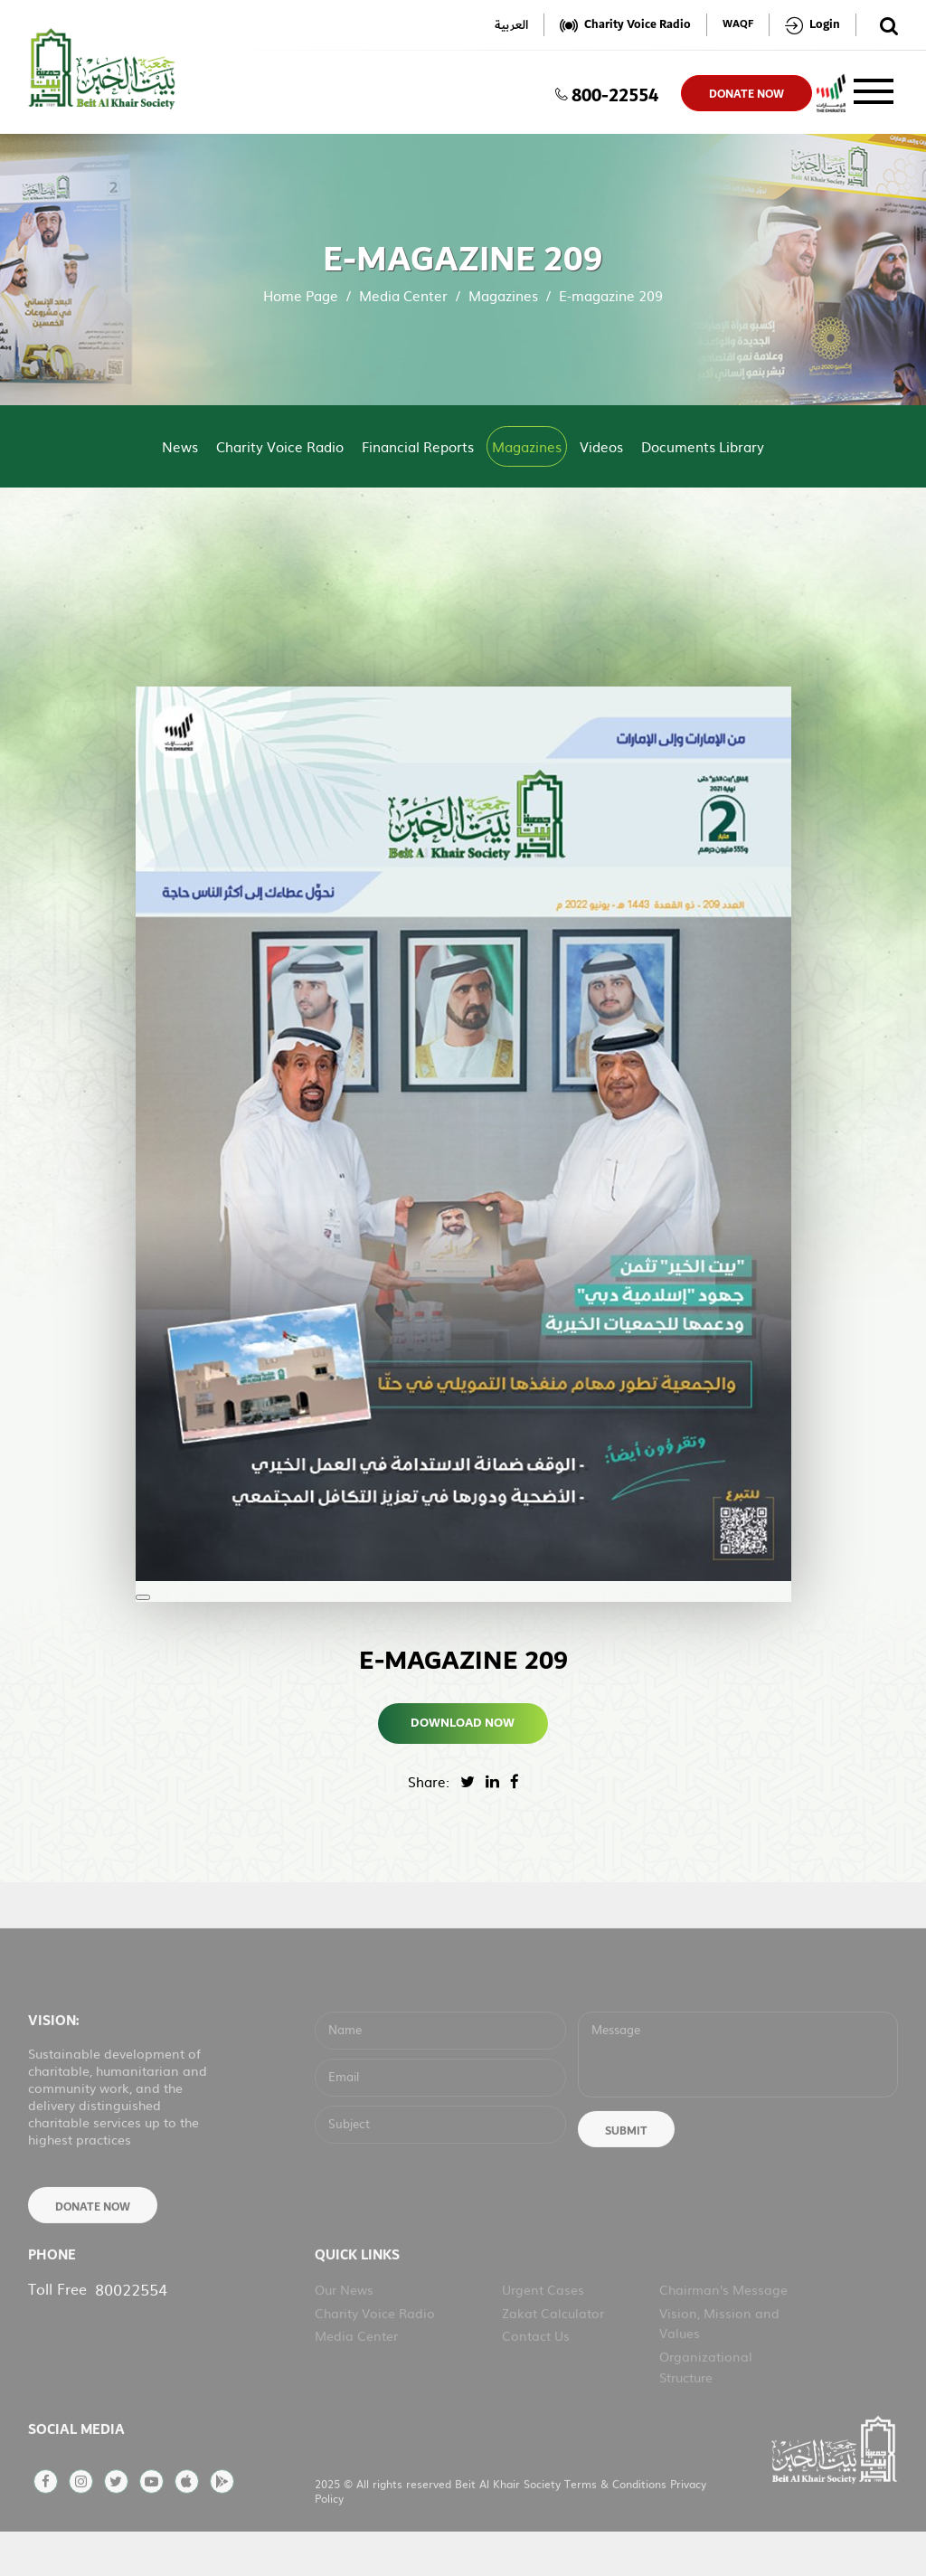  What do you see at coordinates (601, 446) in the screenshot?
I see `Videos` at bounding box center [601, 446].